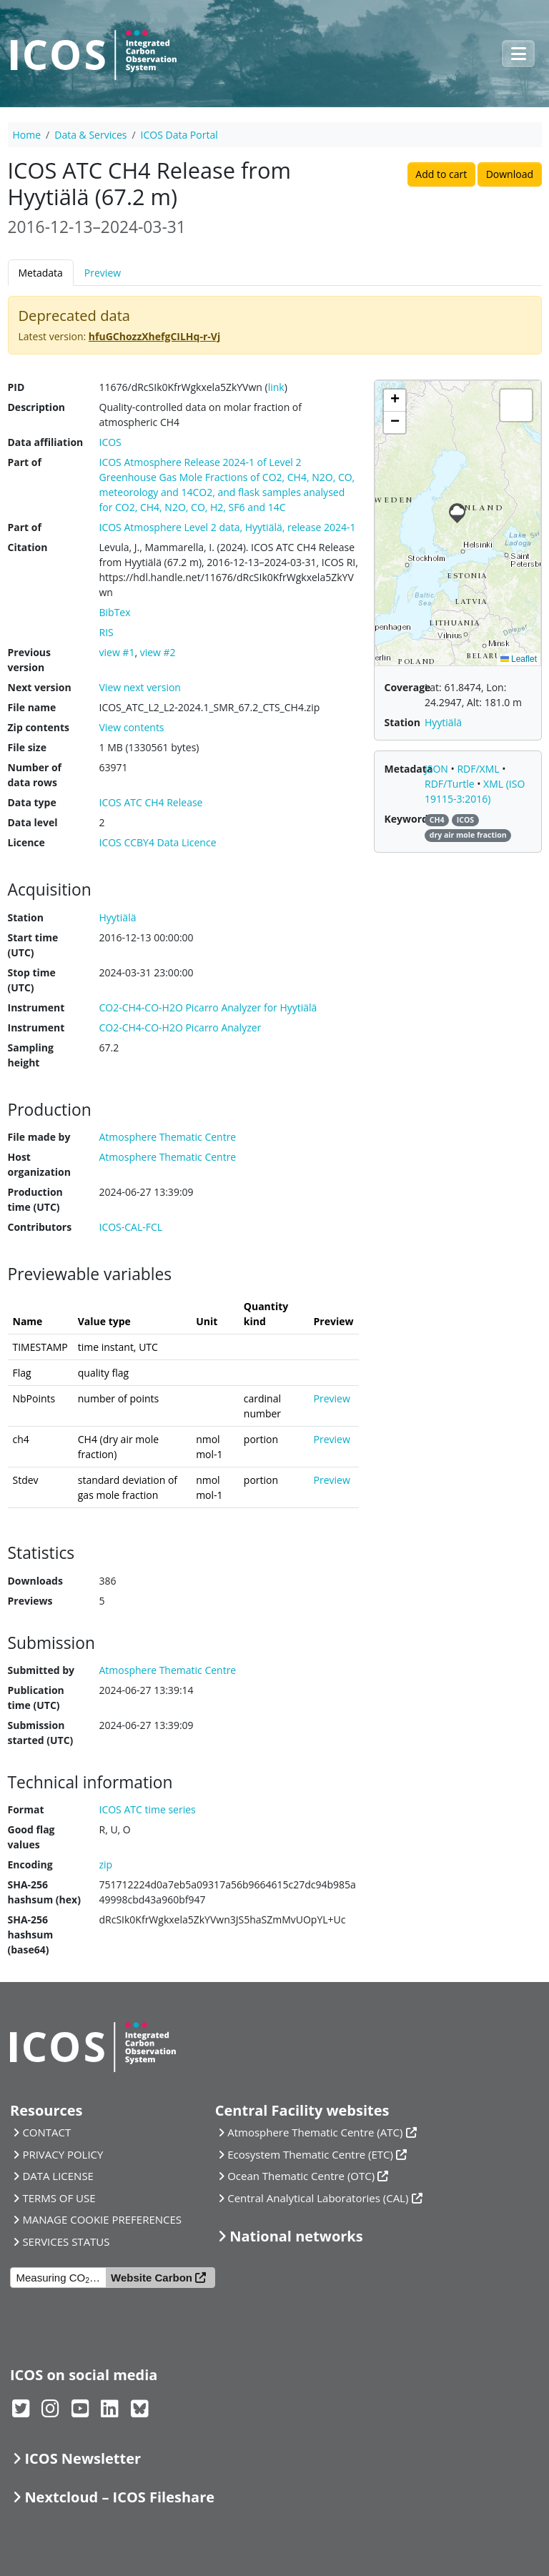  Describe the element at coordinates (154, 336) in the screenshot. I see `hfuGChozzXhefgCILHq-r-Vj` at that location.